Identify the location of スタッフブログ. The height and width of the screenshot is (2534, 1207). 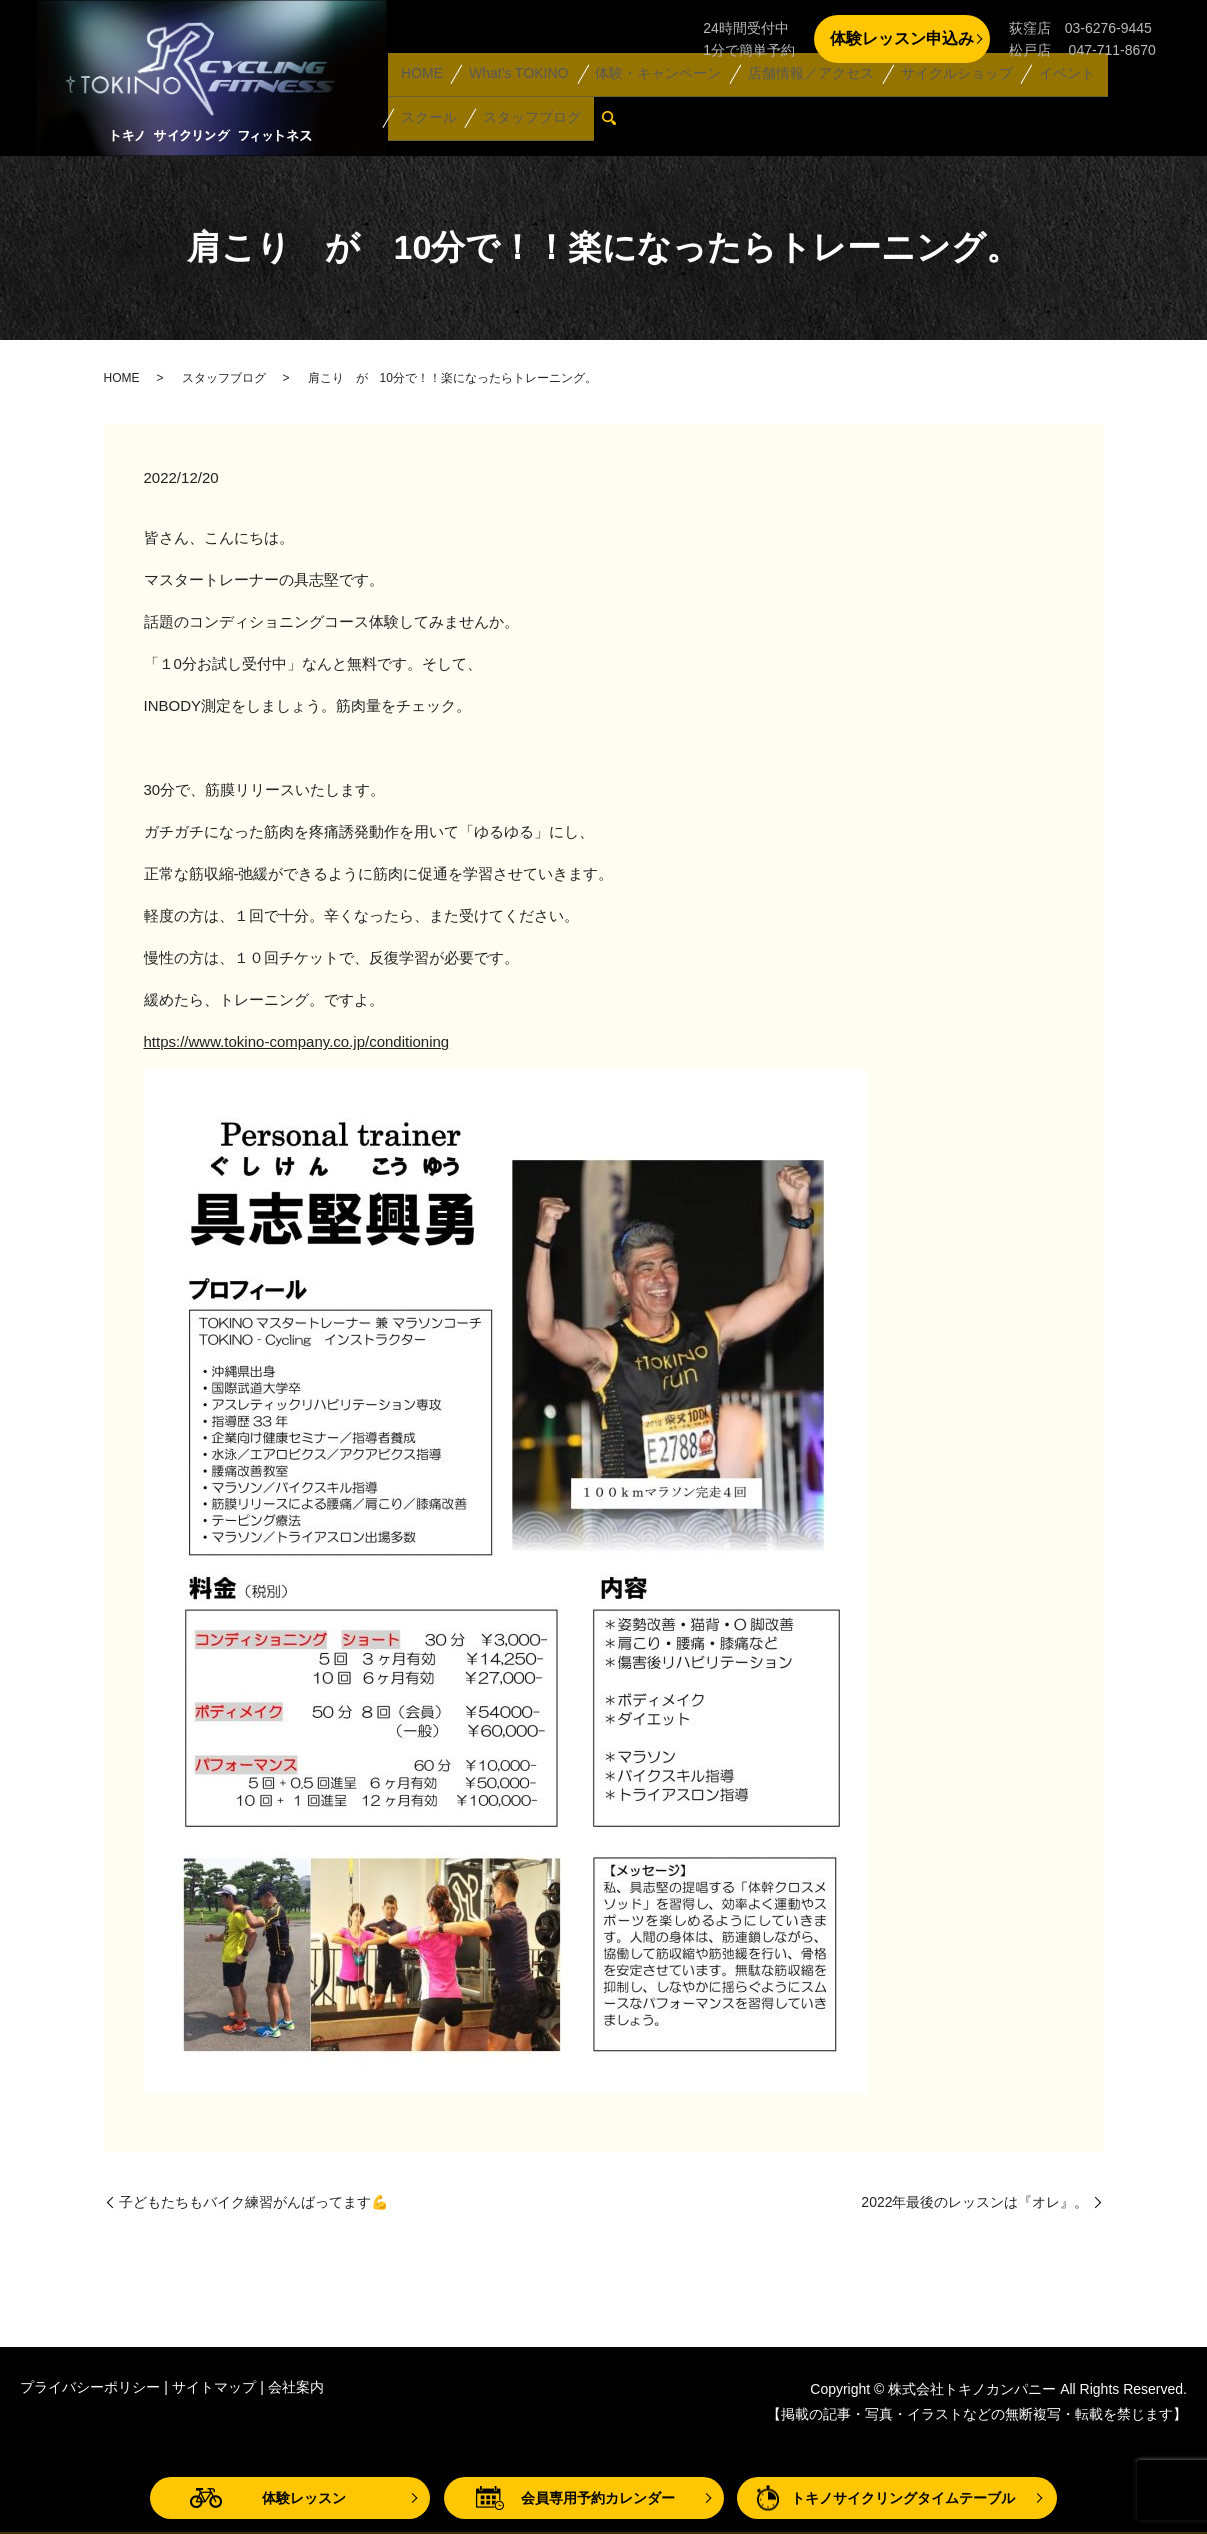
(448, 124).